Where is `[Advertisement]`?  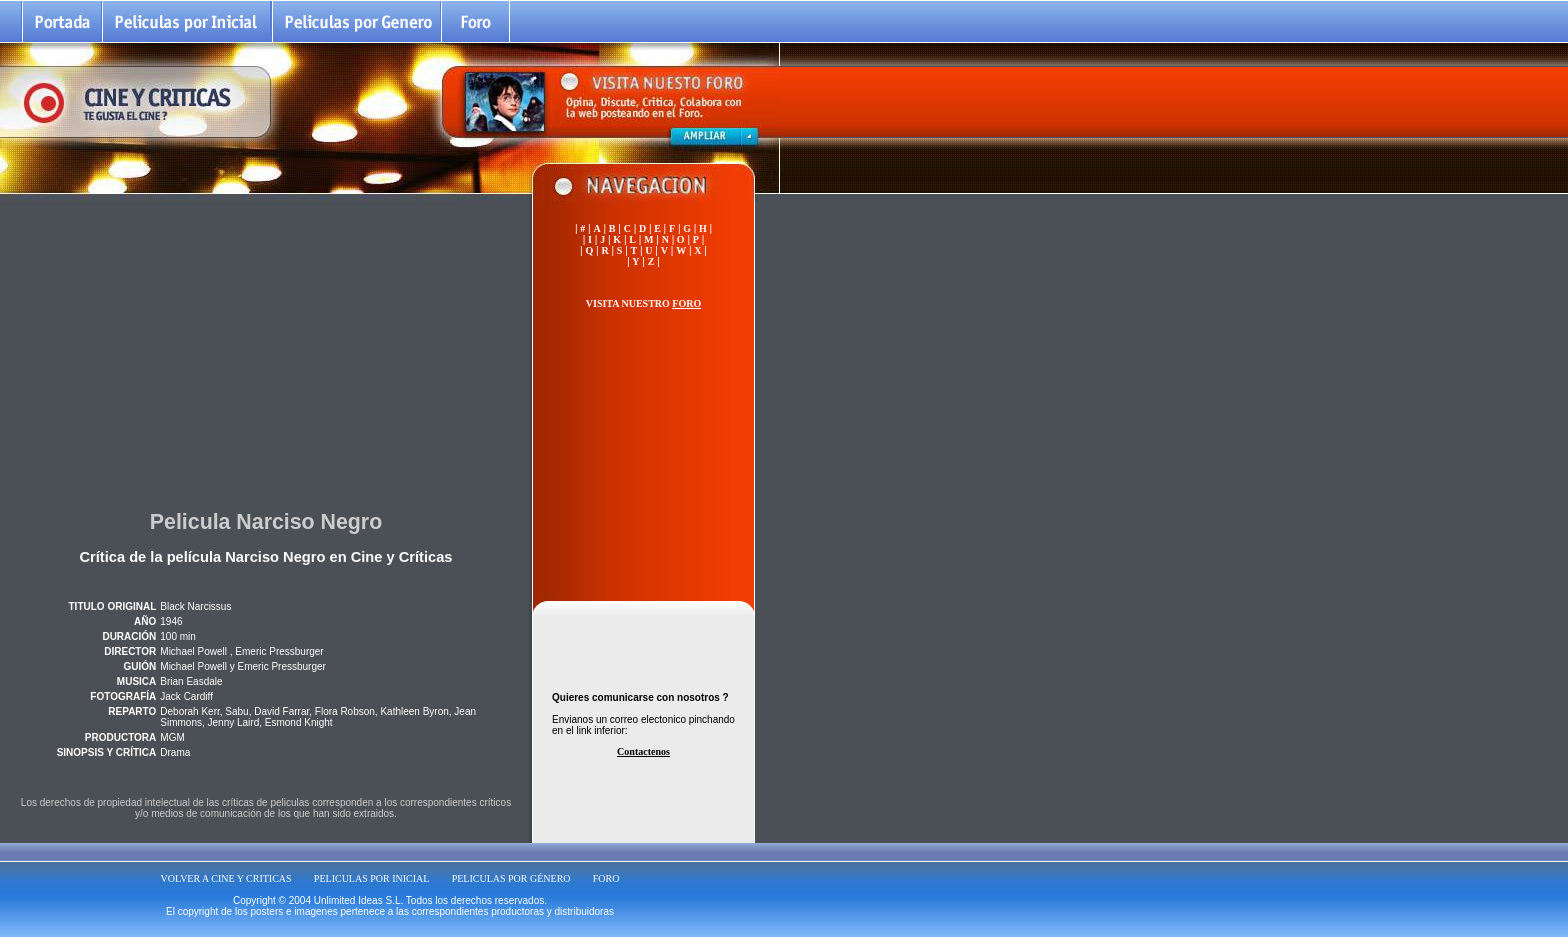
[Advertisement] is located at coordinates (266, 349).